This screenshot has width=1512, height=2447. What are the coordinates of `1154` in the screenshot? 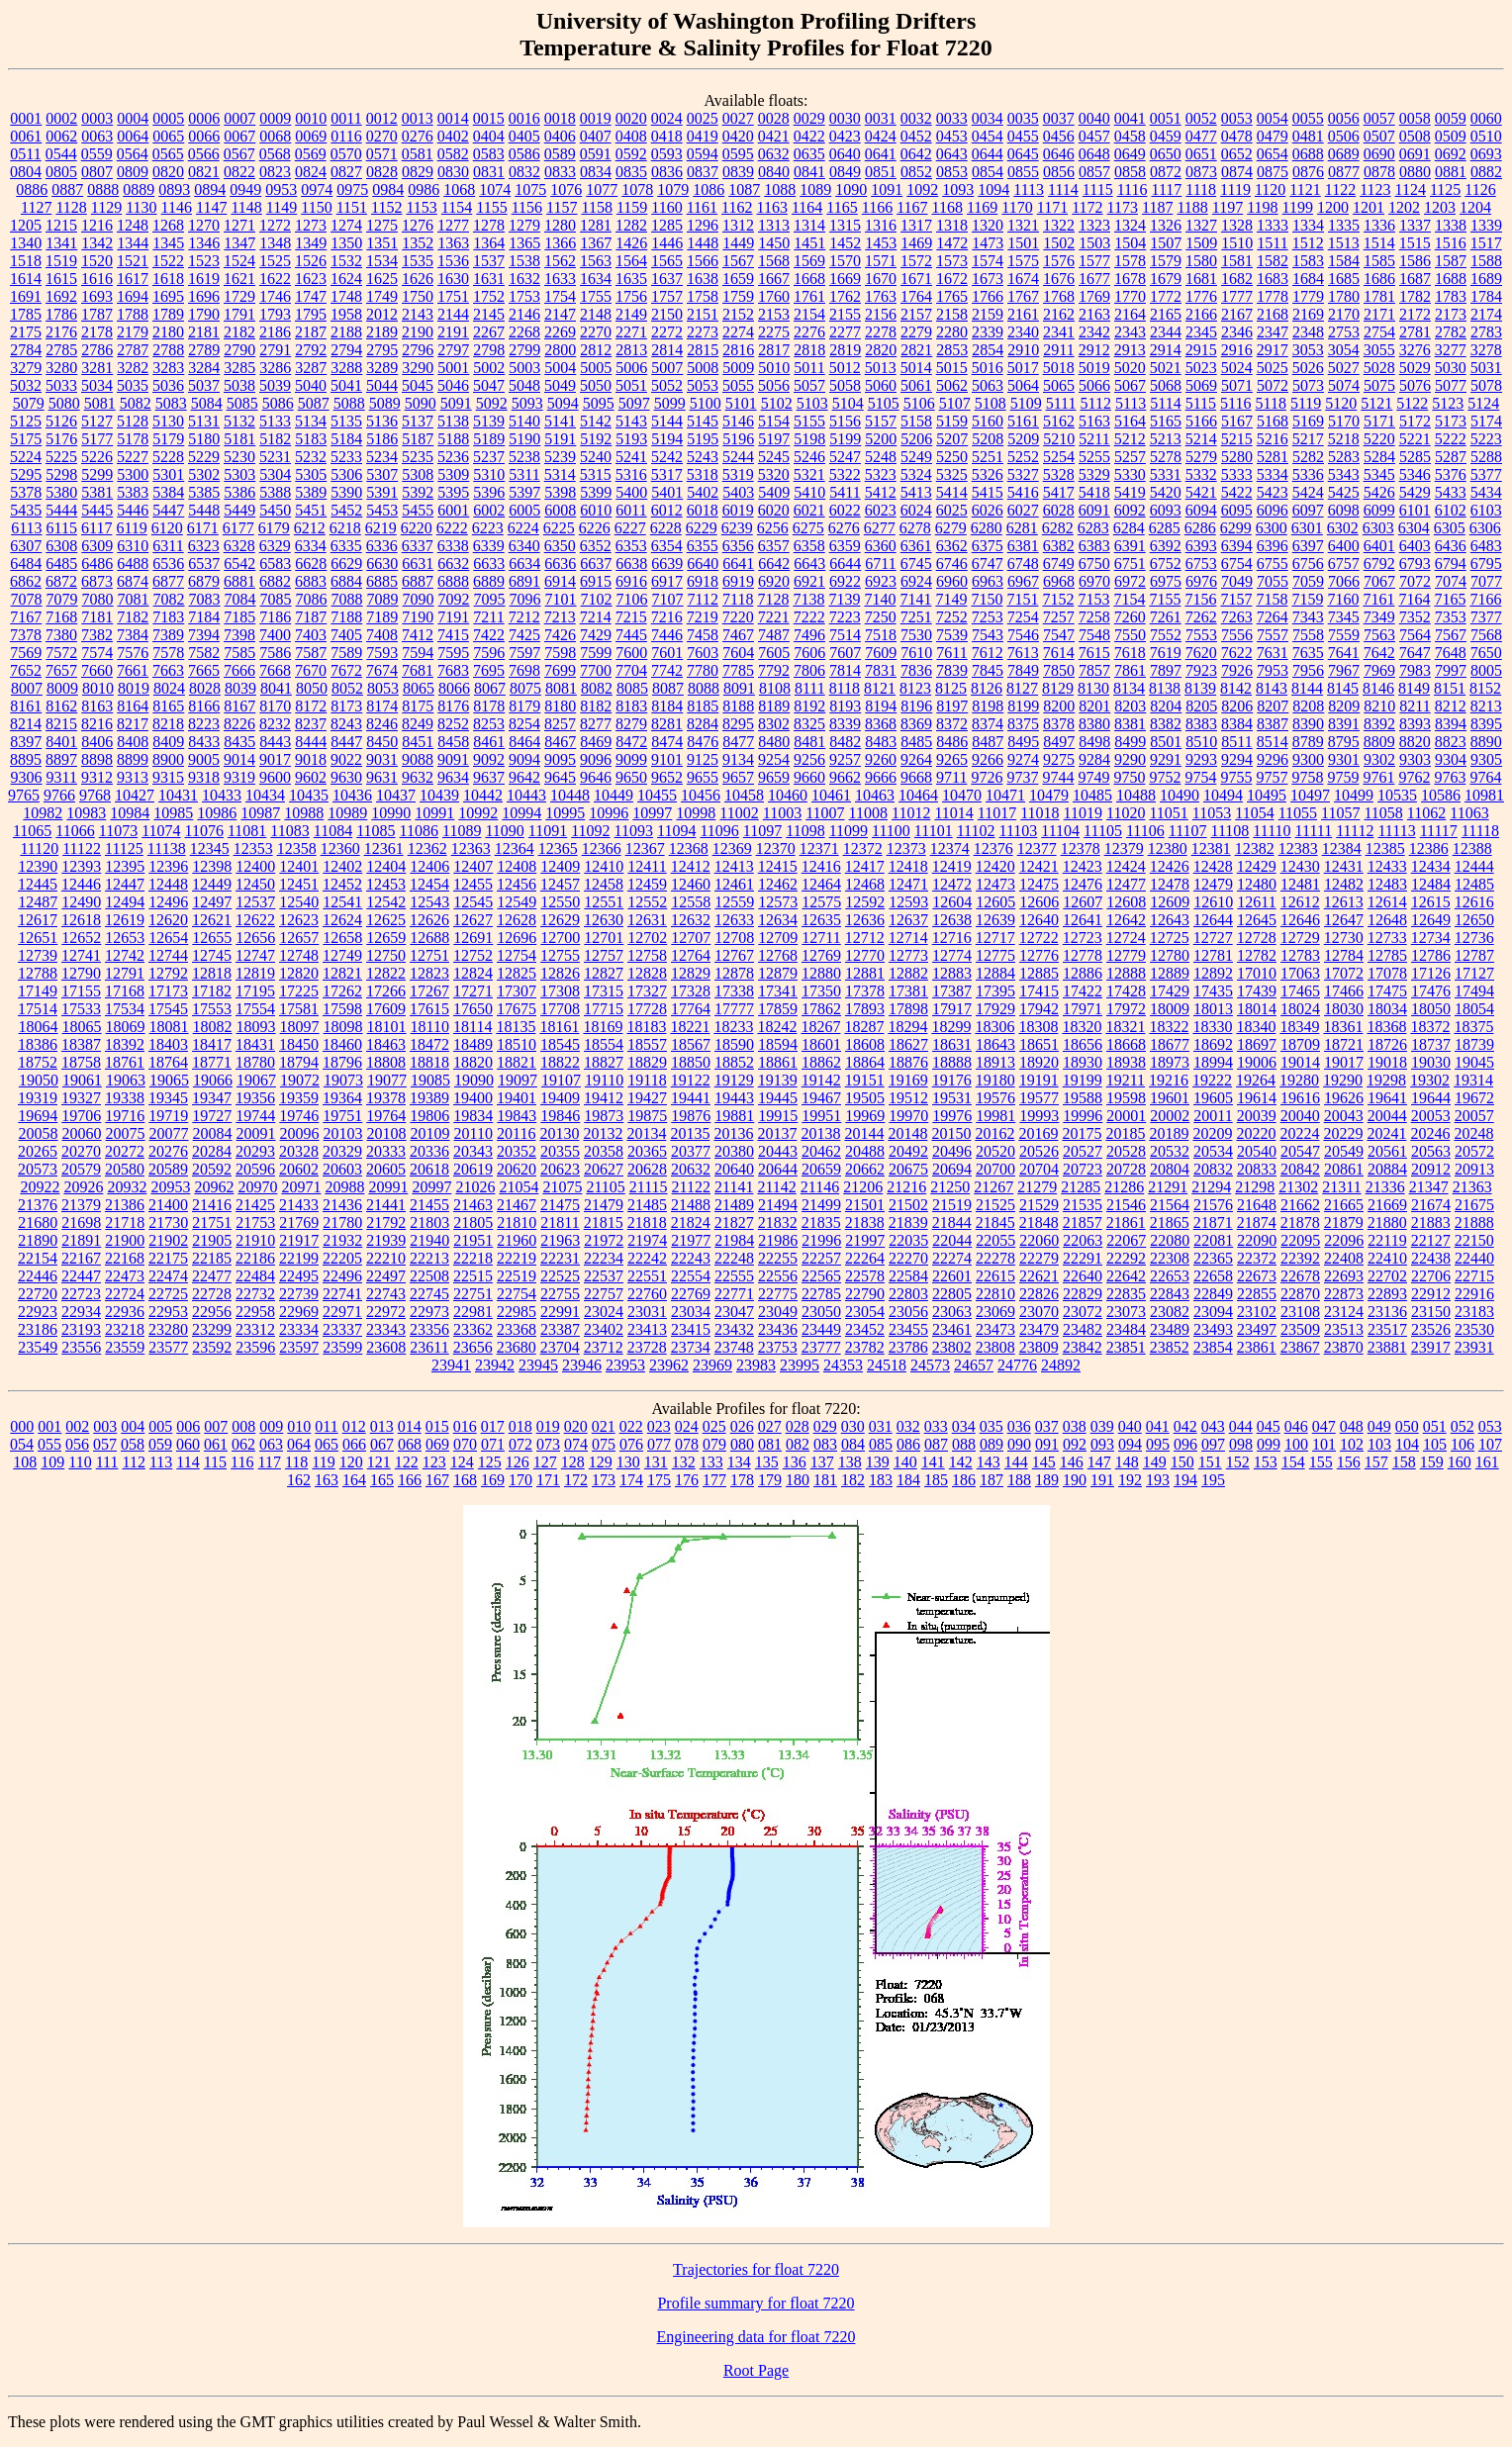 It's located at (456, 207).